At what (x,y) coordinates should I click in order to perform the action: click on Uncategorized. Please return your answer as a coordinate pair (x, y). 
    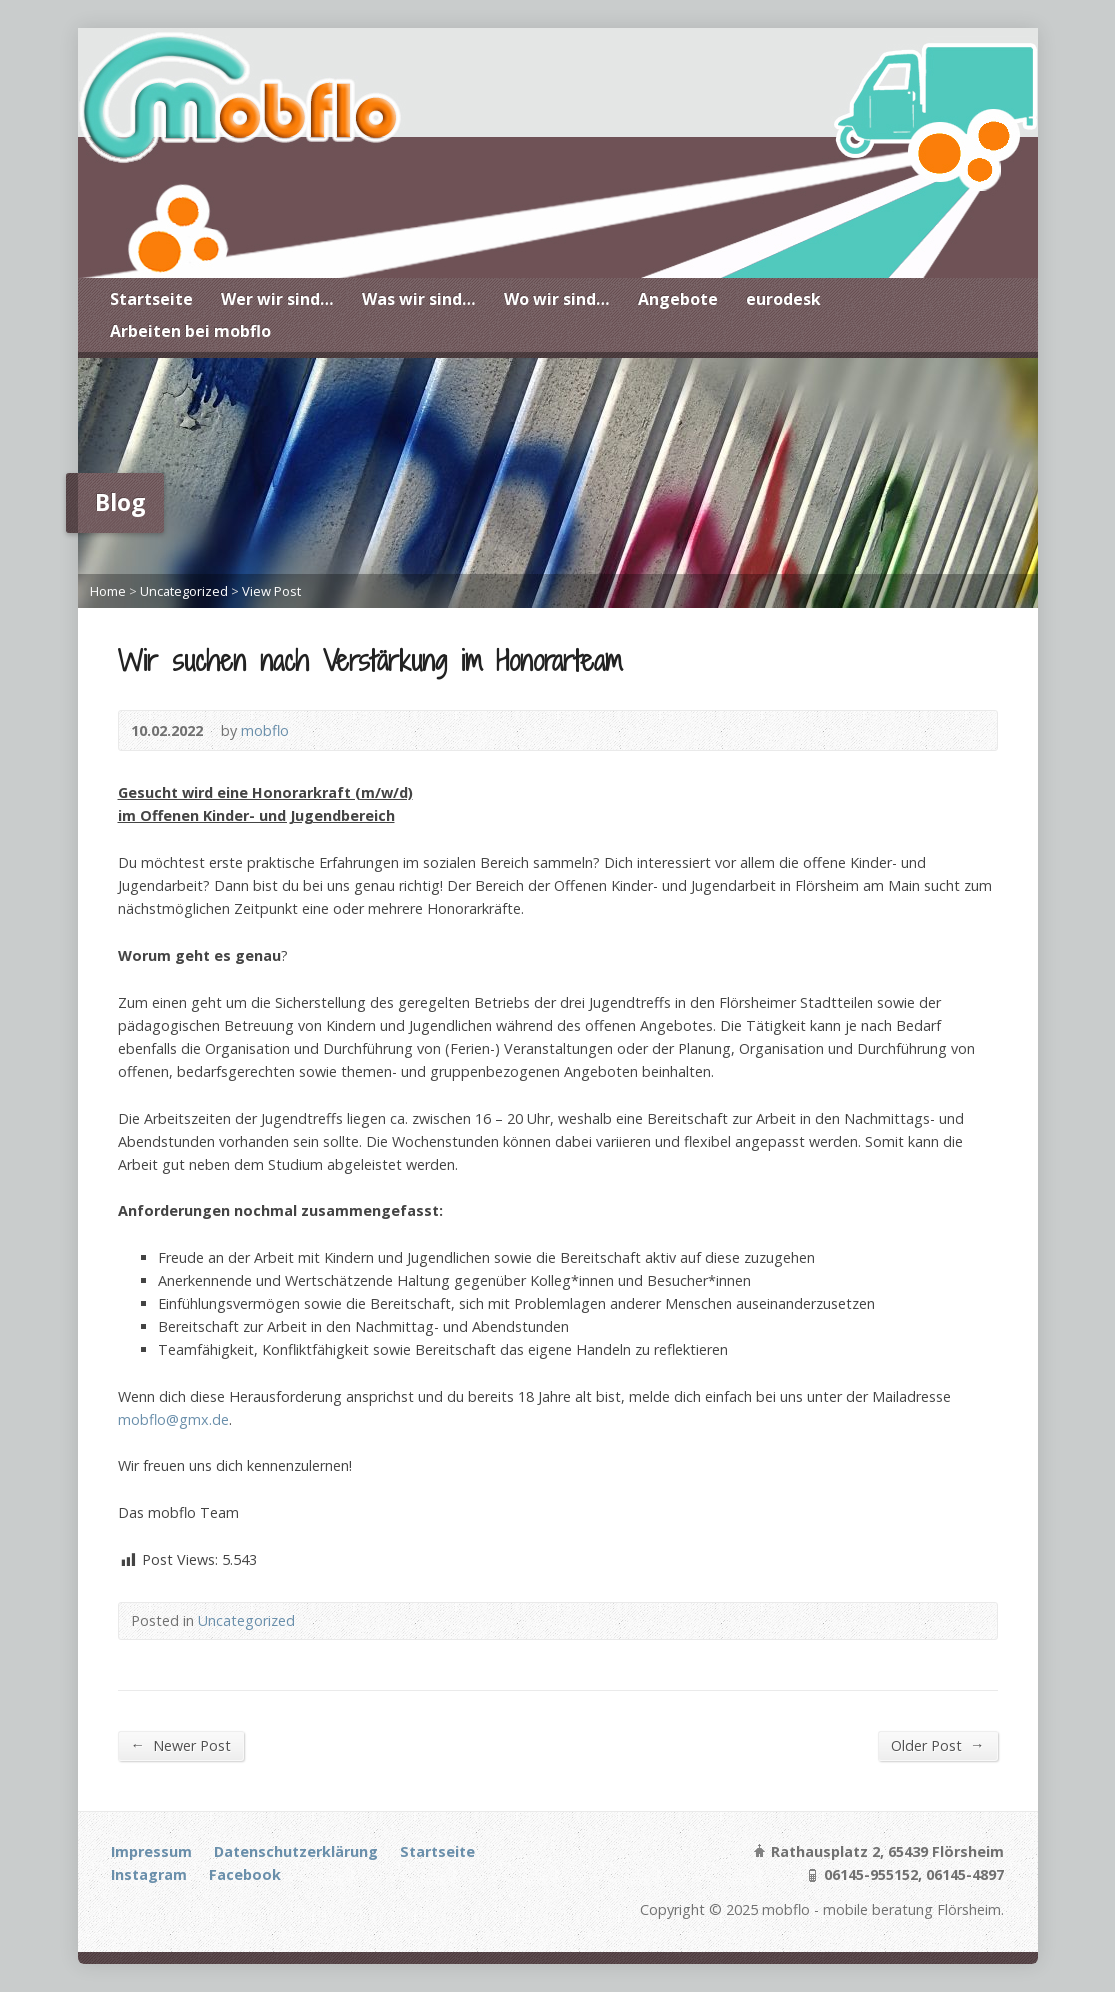
    Looking at the image, I should click on (184, 591).